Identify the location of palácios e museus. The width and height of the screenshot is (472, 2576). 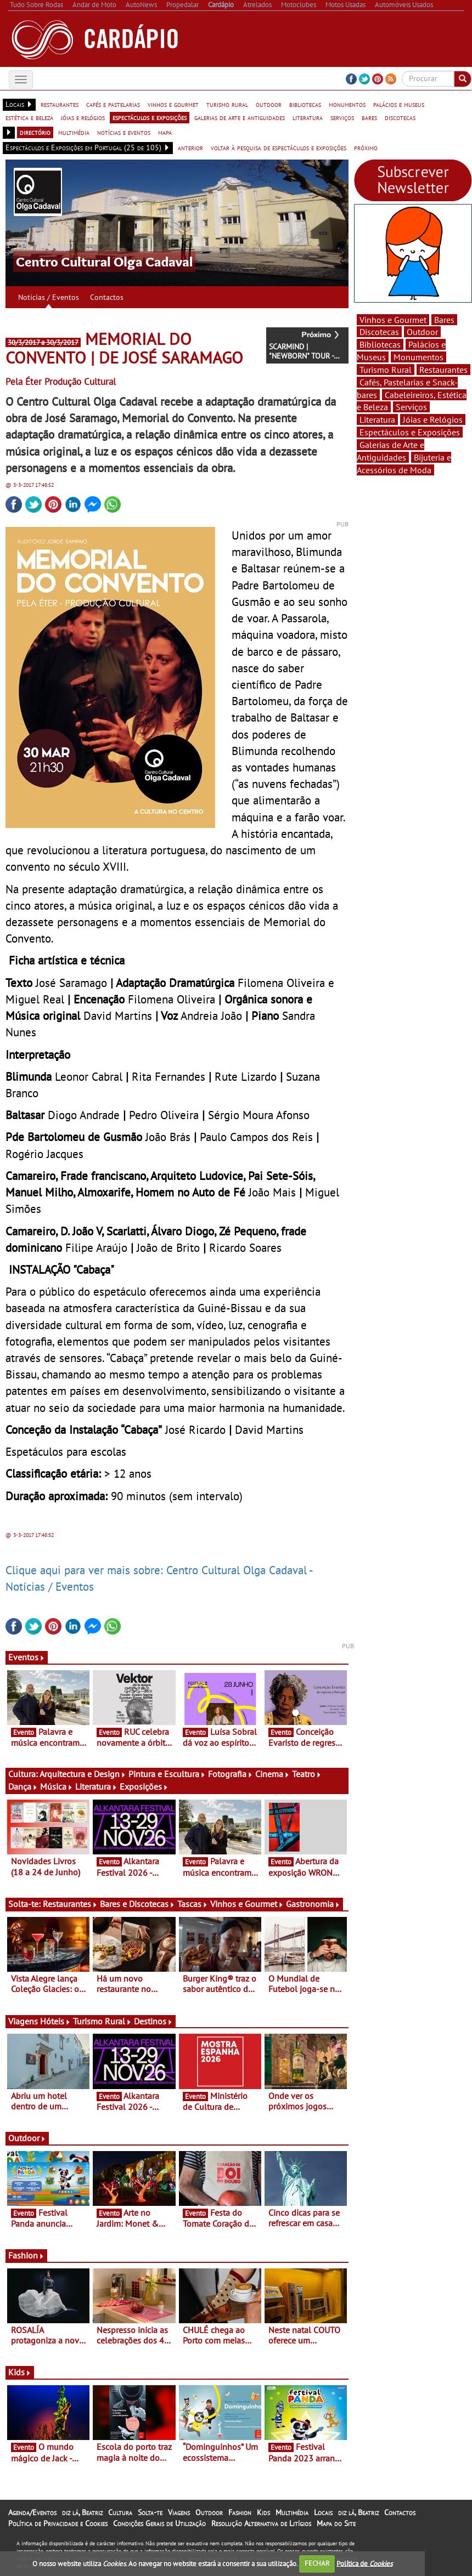
(398, 104).